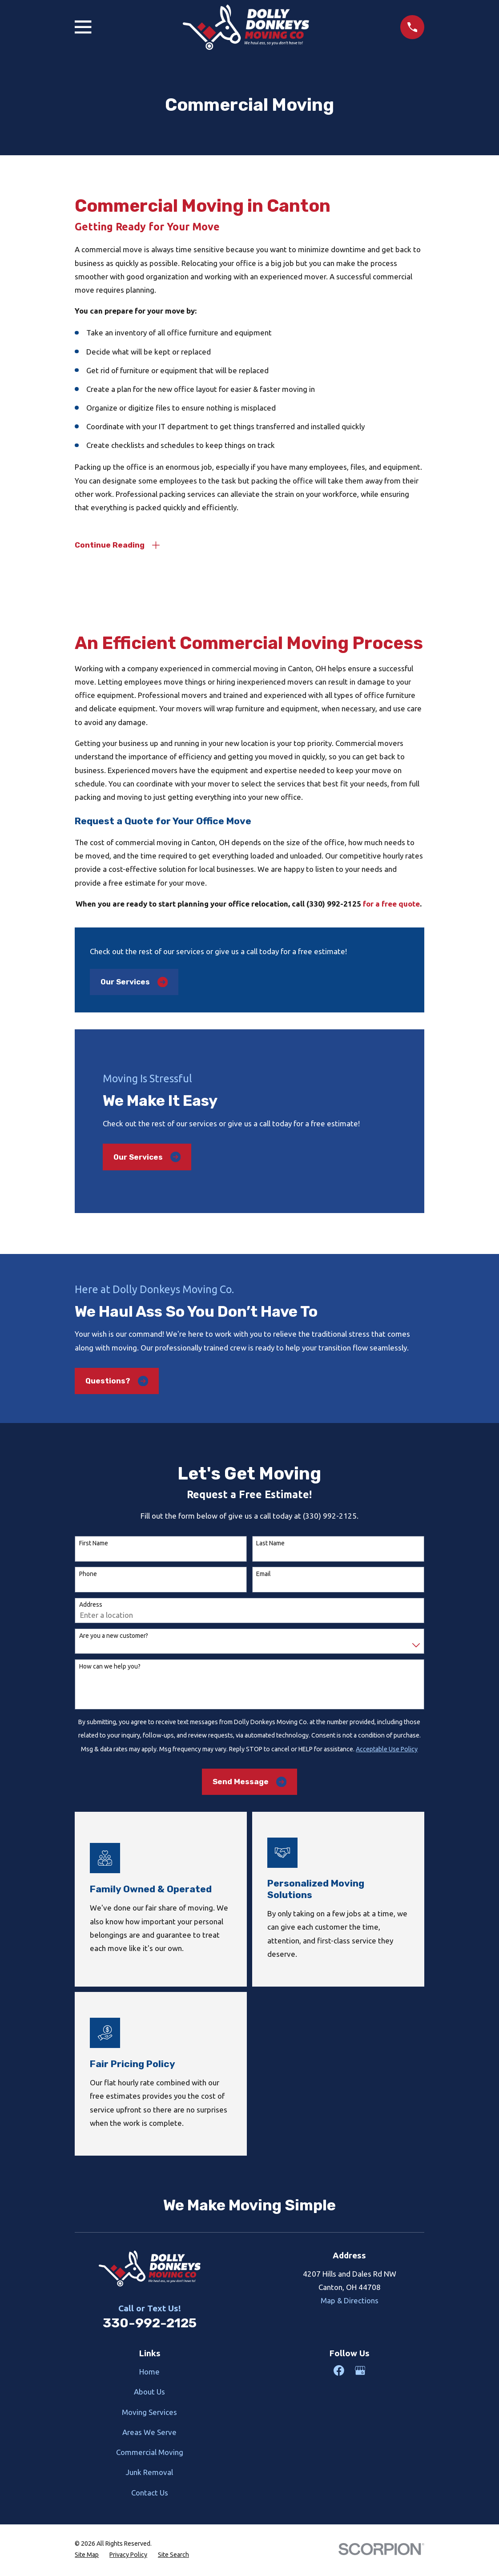 The image size is (499, 2576). I want to click on [menuitem], so click(87, 2556).